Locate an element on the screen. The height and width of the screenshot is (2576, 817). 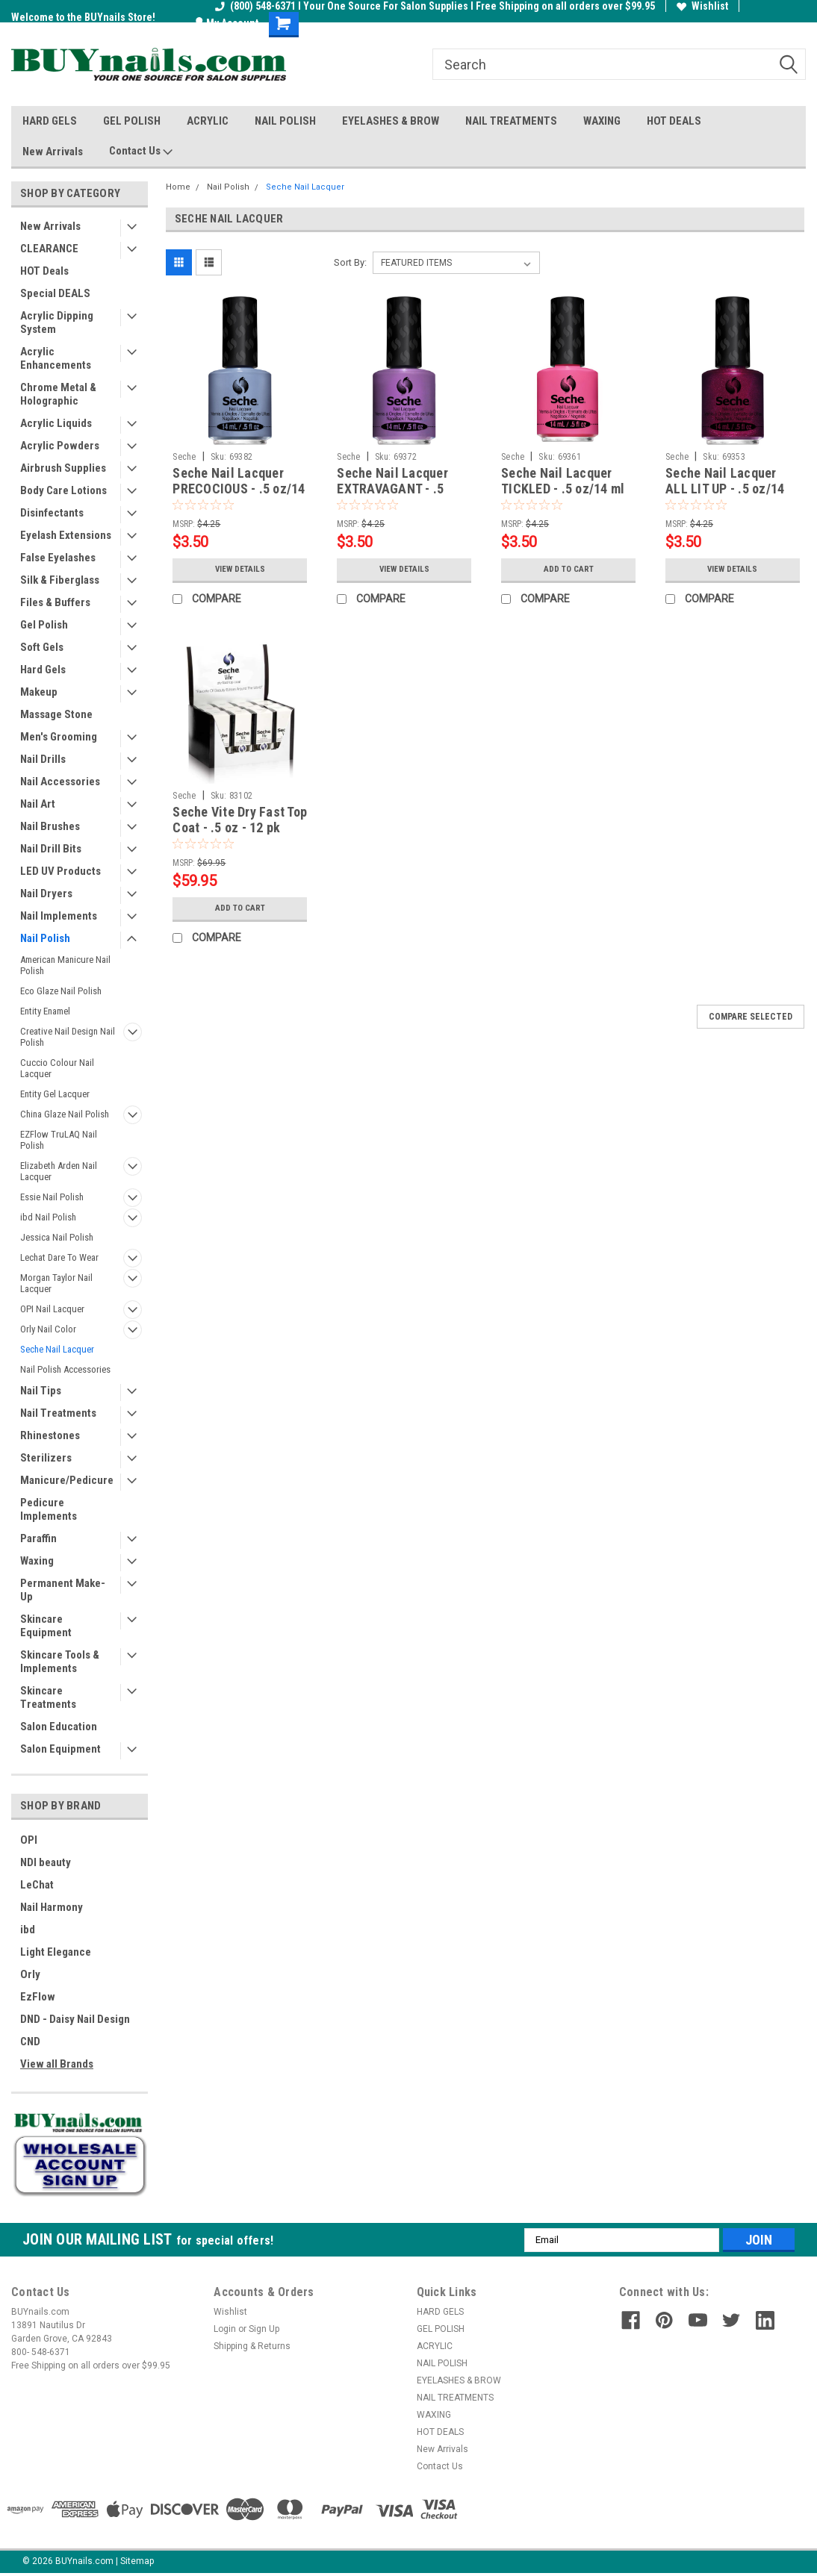
Nail Implements is located at coordinates (58, 916).